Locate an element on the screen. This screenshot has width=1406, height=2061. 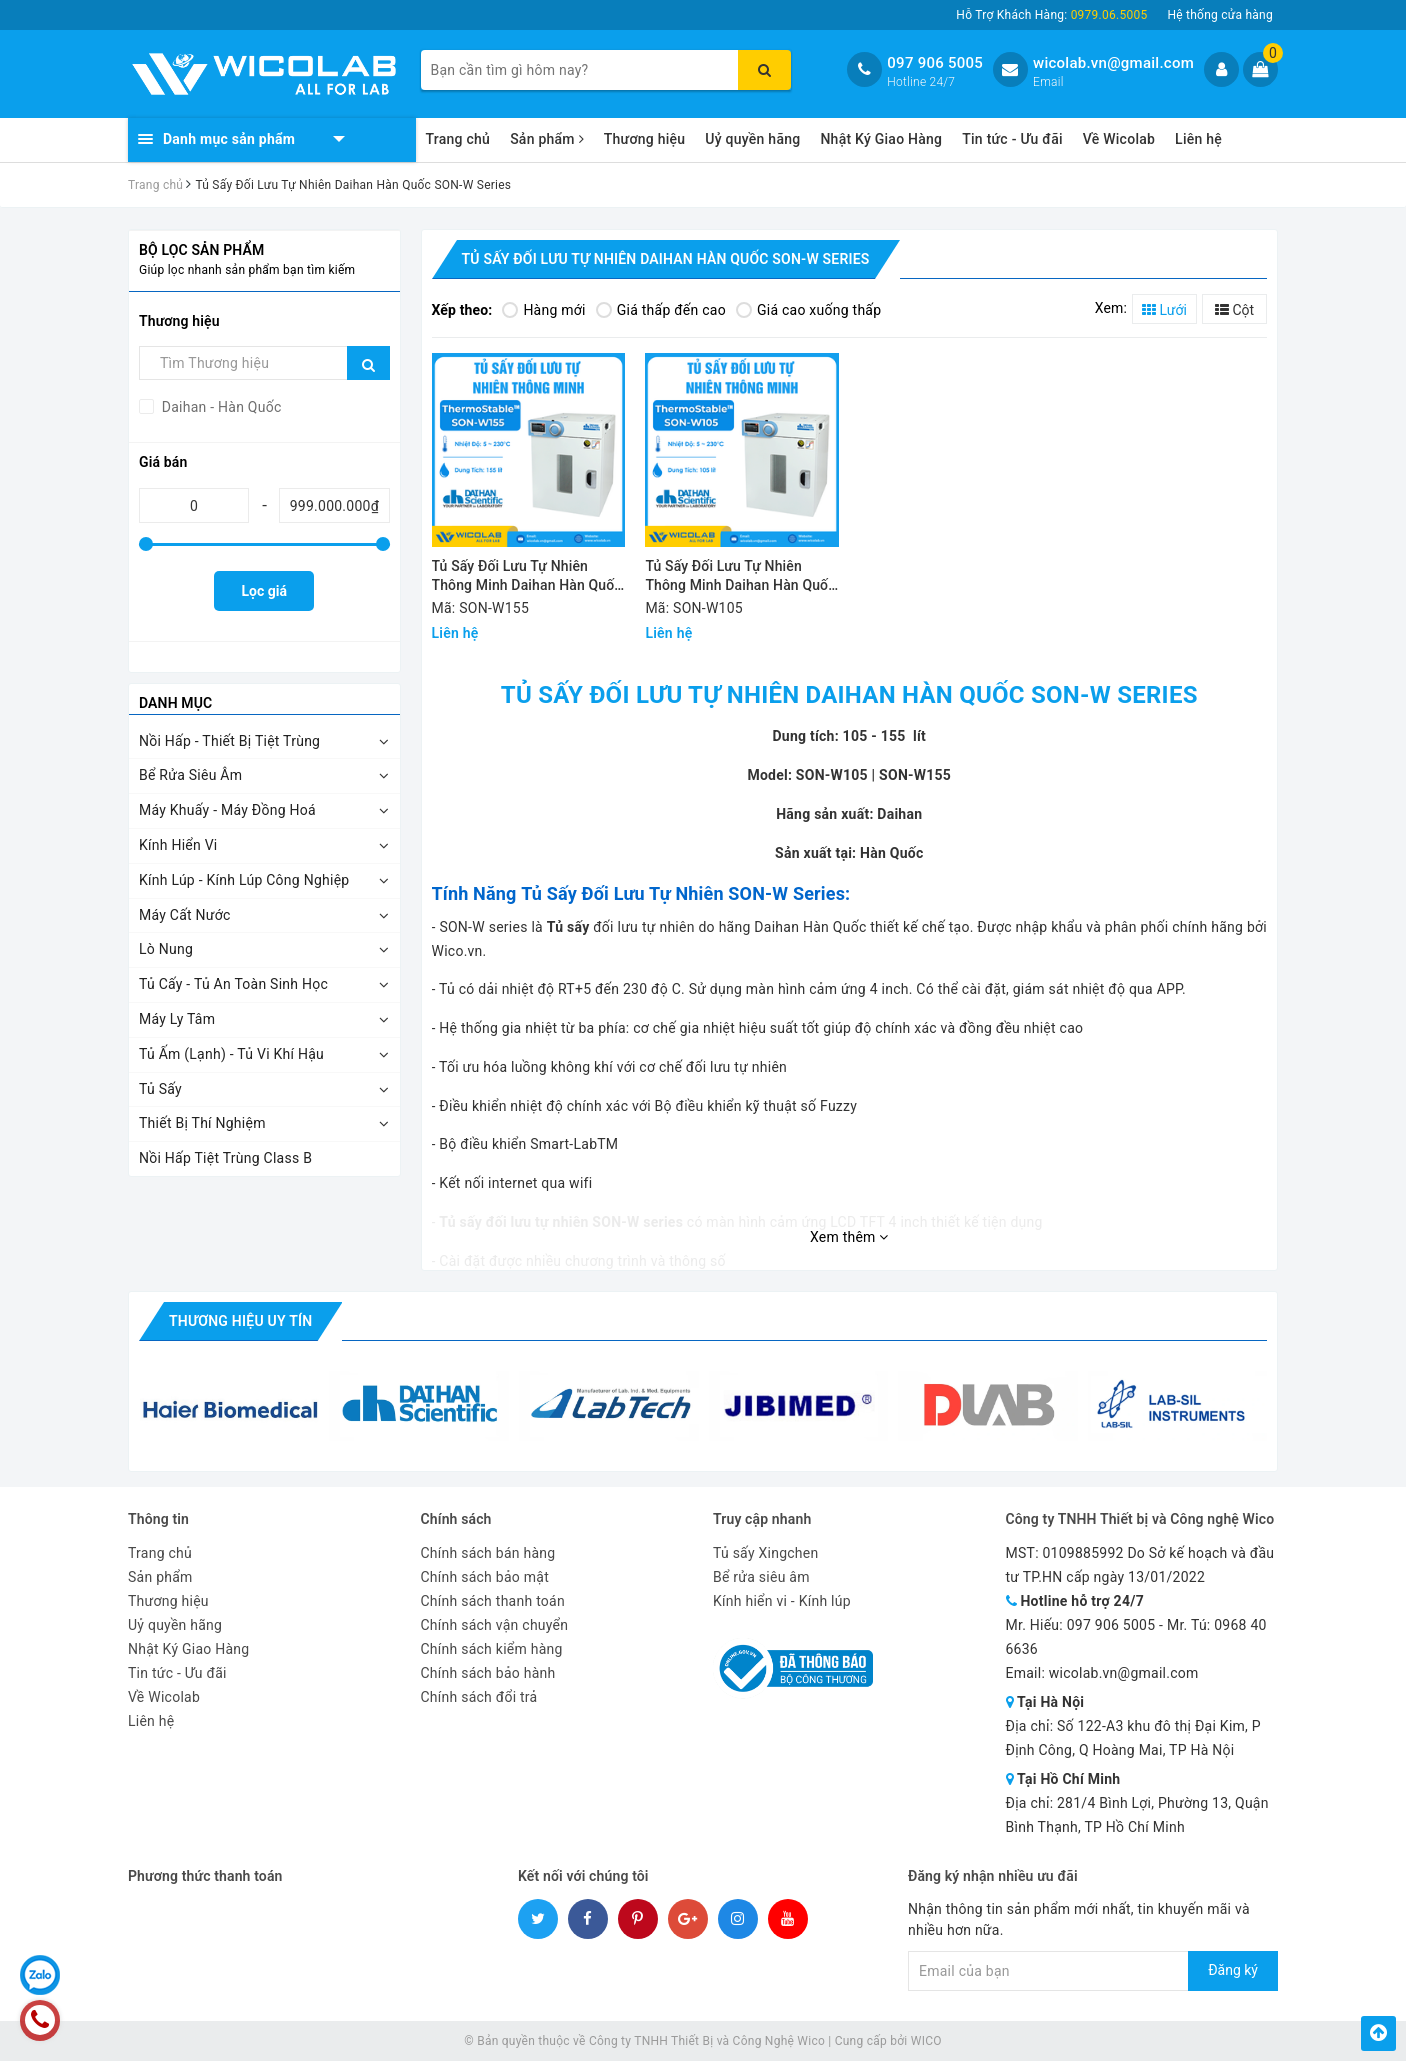
Tủ Sấy Đối Lưu Tự Nhiên Thông Minh Daihan Hàn Quốc SON-W155 | 155 Lít - Cửa Kính is located at coordinates (527, 577).